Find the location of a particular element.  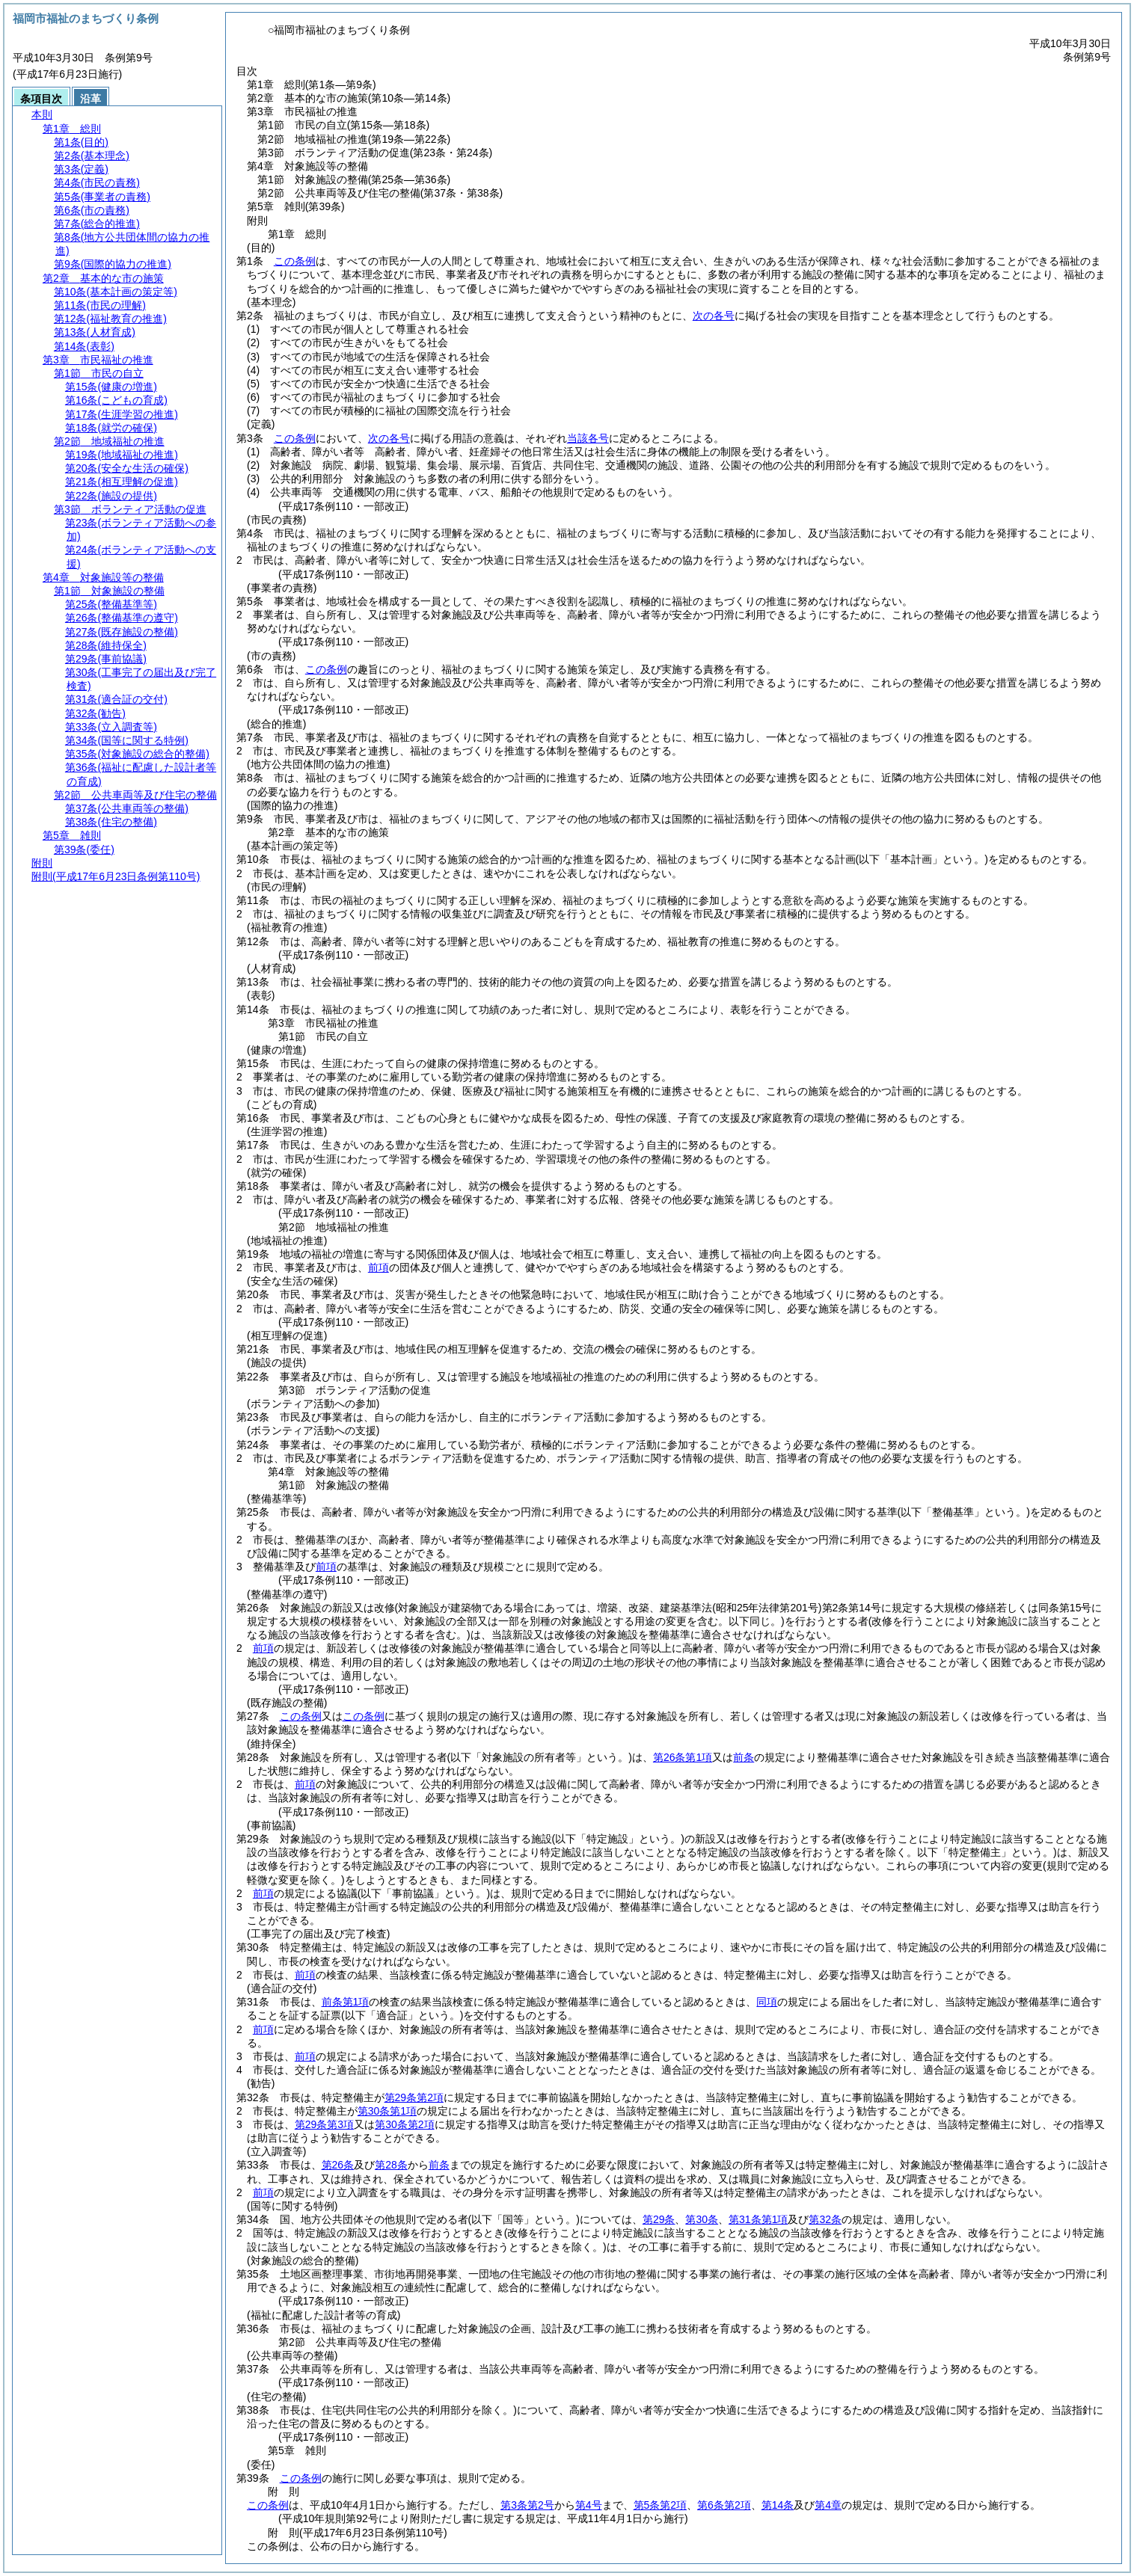

第14条 is located at coordinates (777, 2505).